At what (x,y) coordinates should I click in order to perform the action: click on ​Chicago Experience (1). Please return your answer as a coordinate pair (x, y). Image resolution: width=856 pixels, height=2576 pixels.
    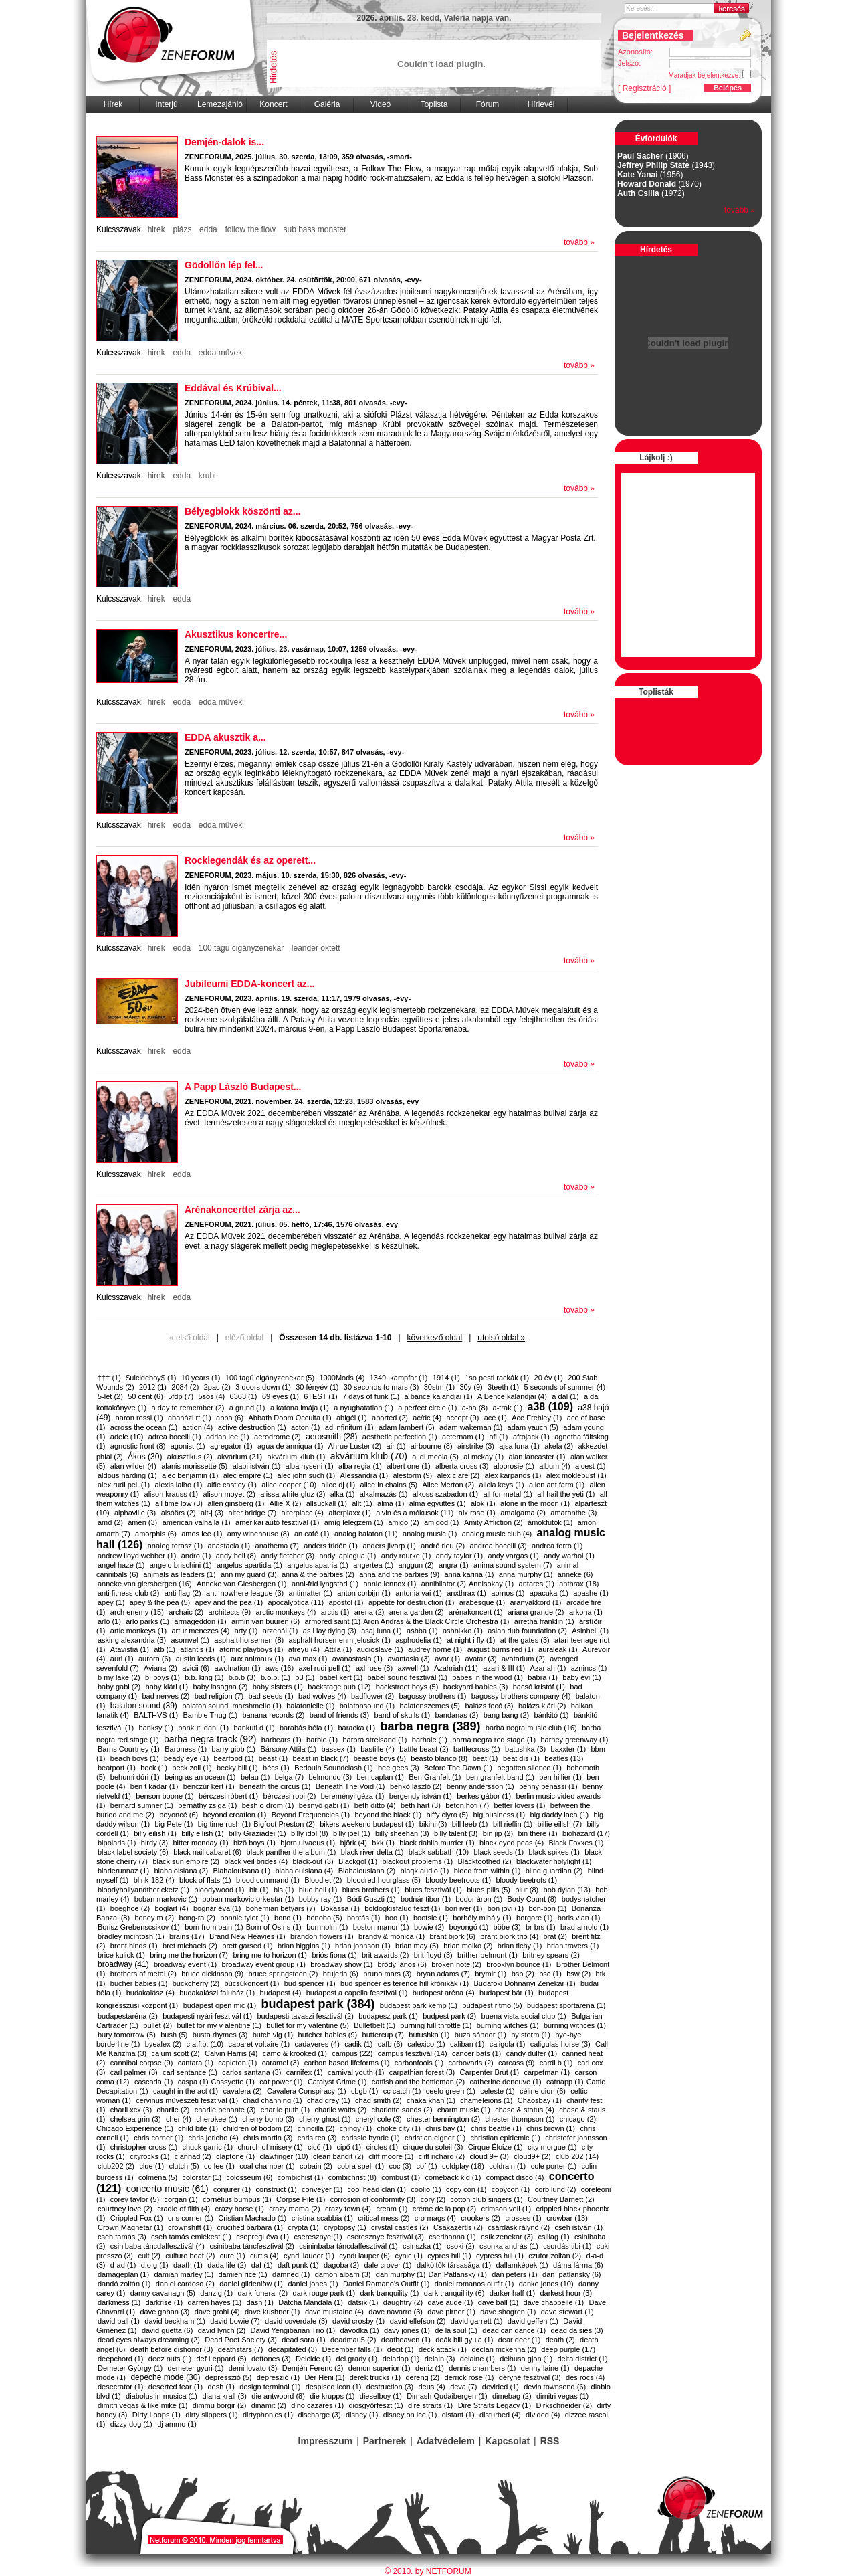
    Looking at the image, I should click on (134, 2128).